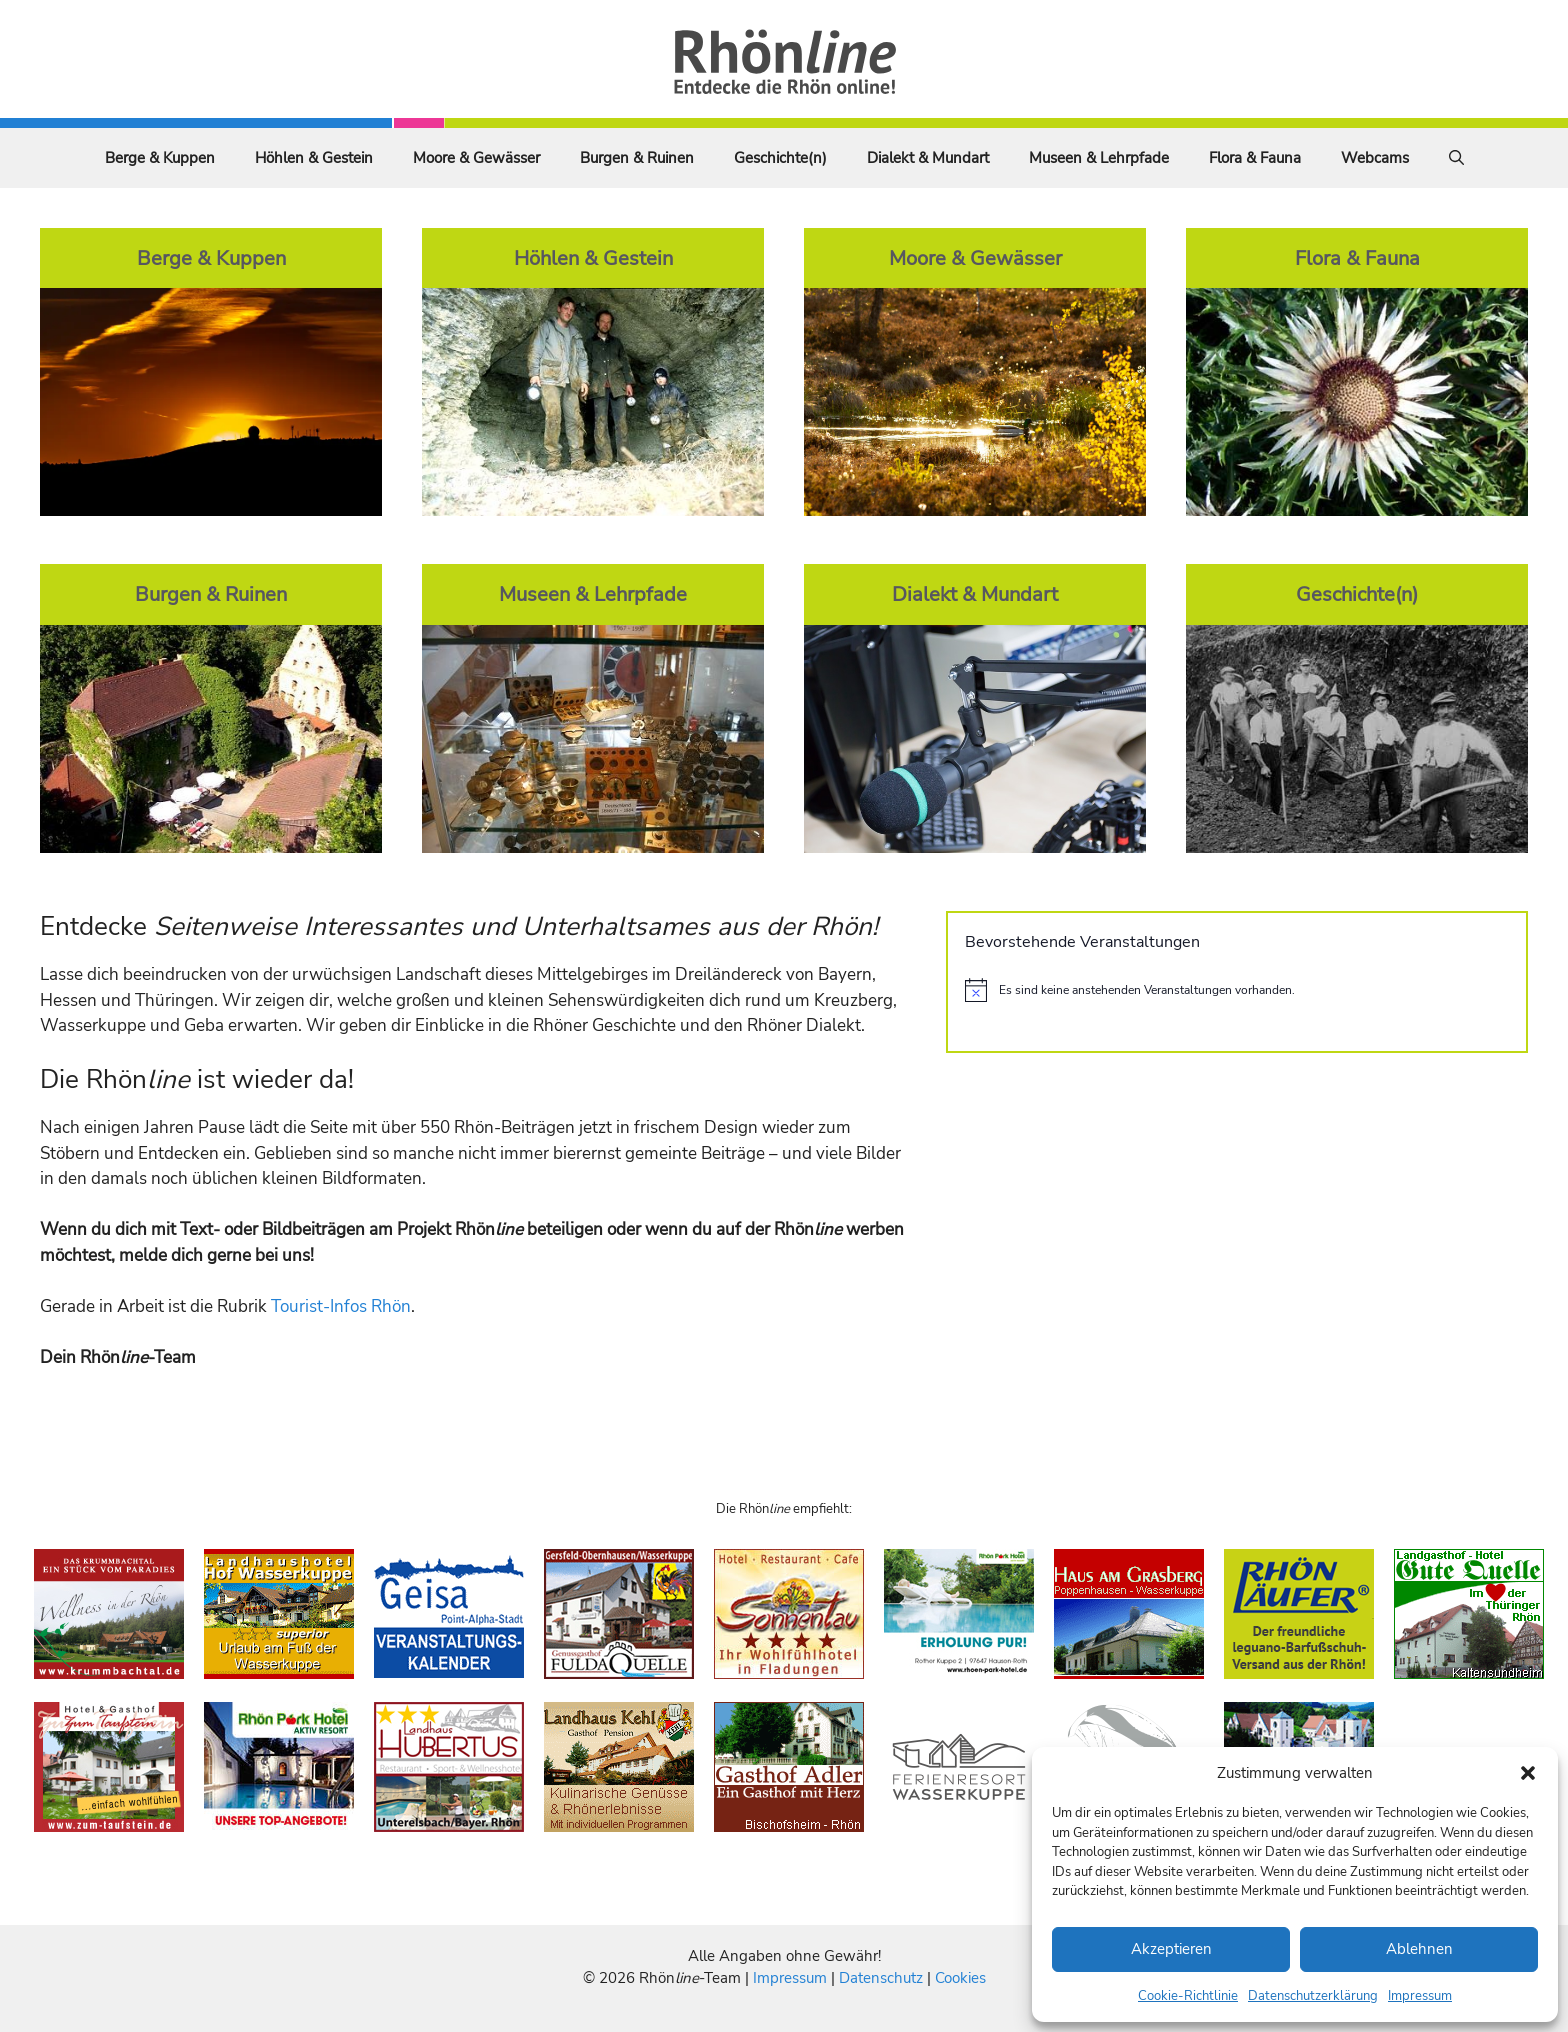 This screenshot has width=1568, height=2032. What do you see at coordinates (1313, 1996) in the screenshot?
I see `Datenschutzerklärung` at bounding box center [1313, 1996].